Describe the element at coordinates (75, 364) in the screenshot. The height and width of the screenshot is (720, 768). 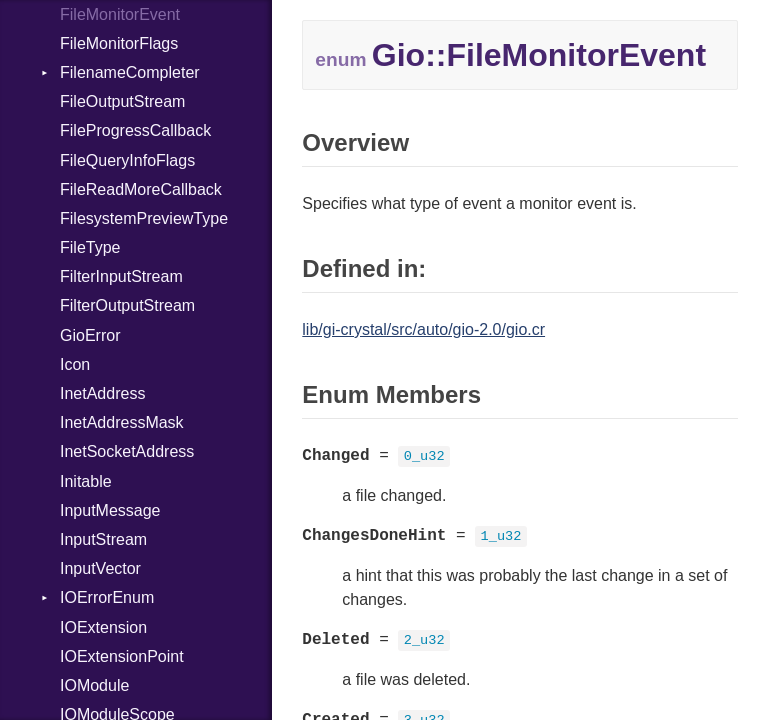
I see `Icon` at that location.